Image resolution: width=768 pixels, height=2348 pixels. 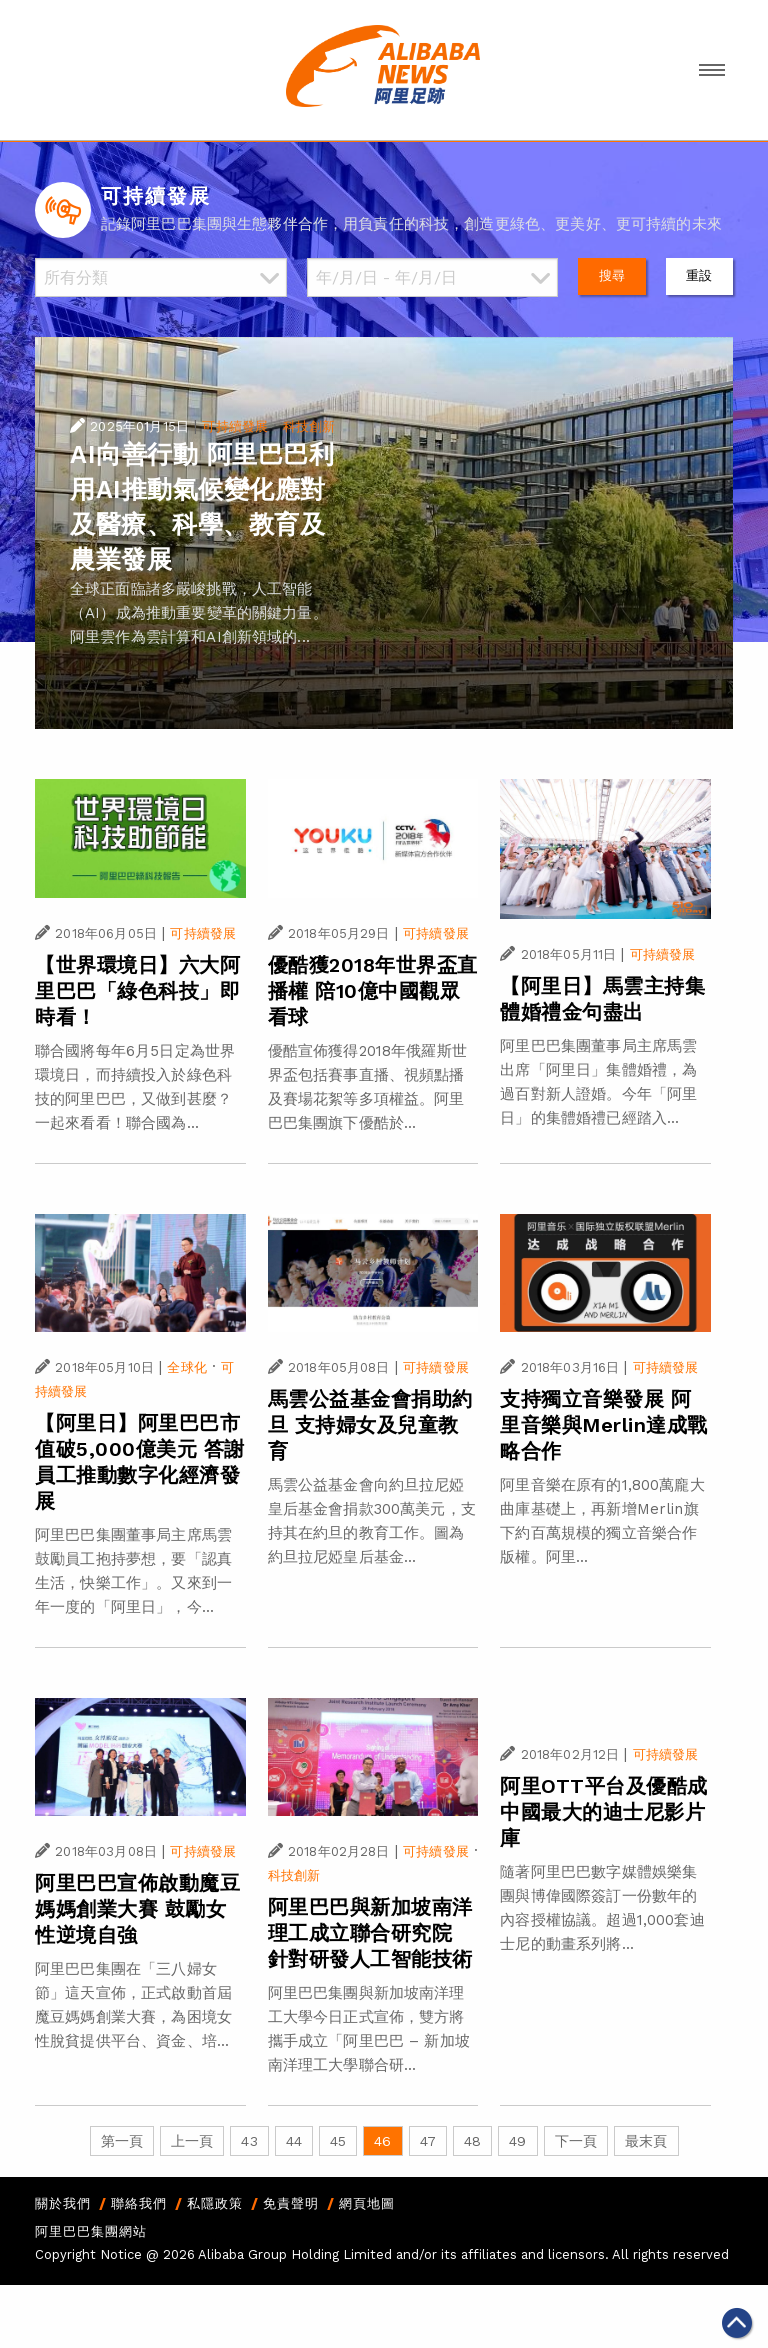 I want to click on 搜尋, so click(x=612, y=275).